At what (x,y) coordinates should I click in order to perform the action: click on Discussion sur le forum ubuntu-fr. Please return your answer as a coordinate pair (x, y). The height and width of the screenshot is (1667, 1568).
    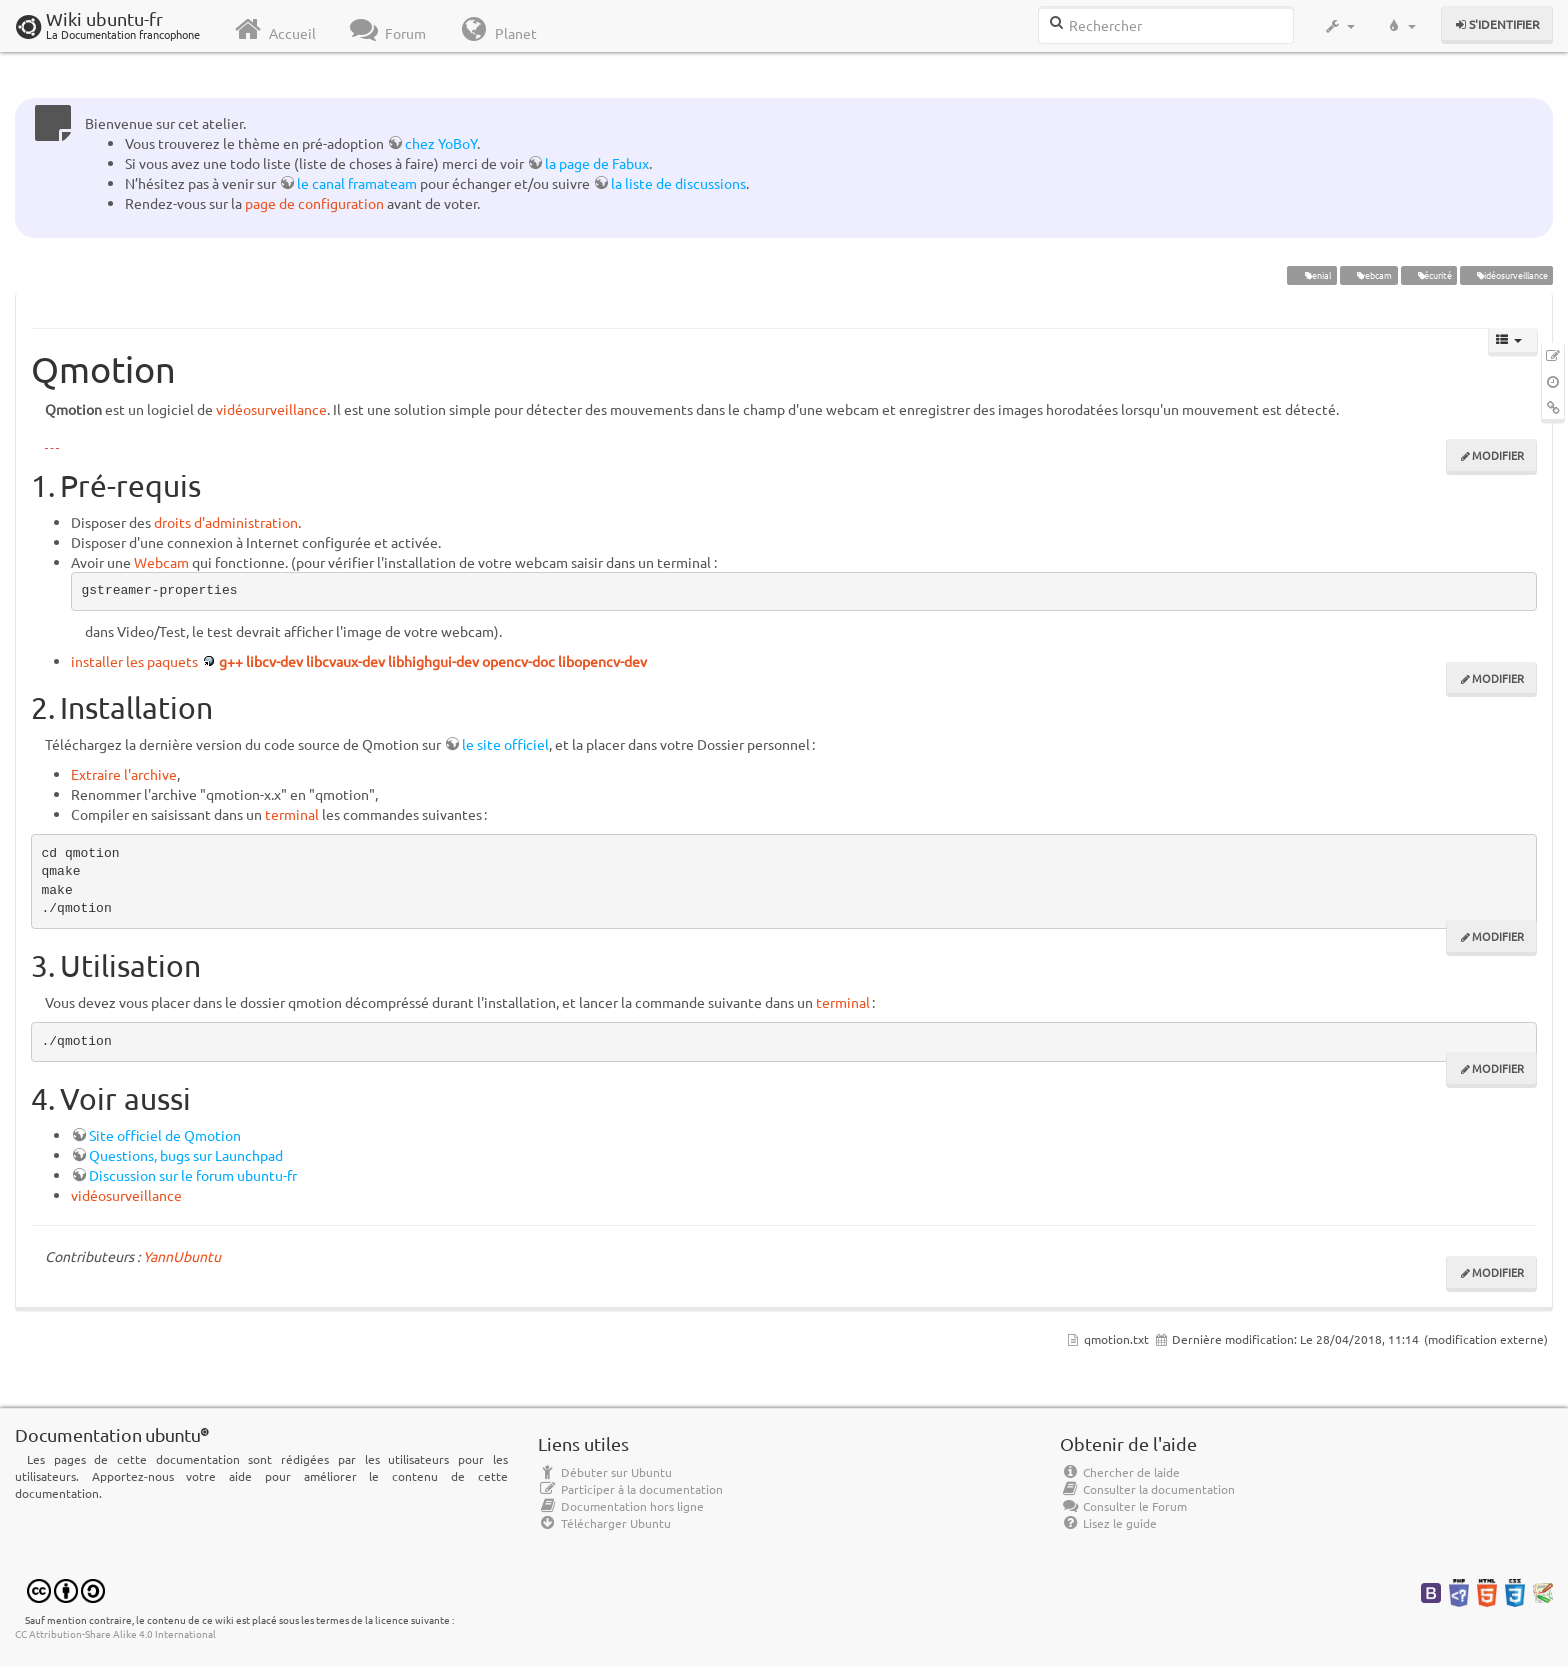
    Looking at the image, I should click on (193, 1175).